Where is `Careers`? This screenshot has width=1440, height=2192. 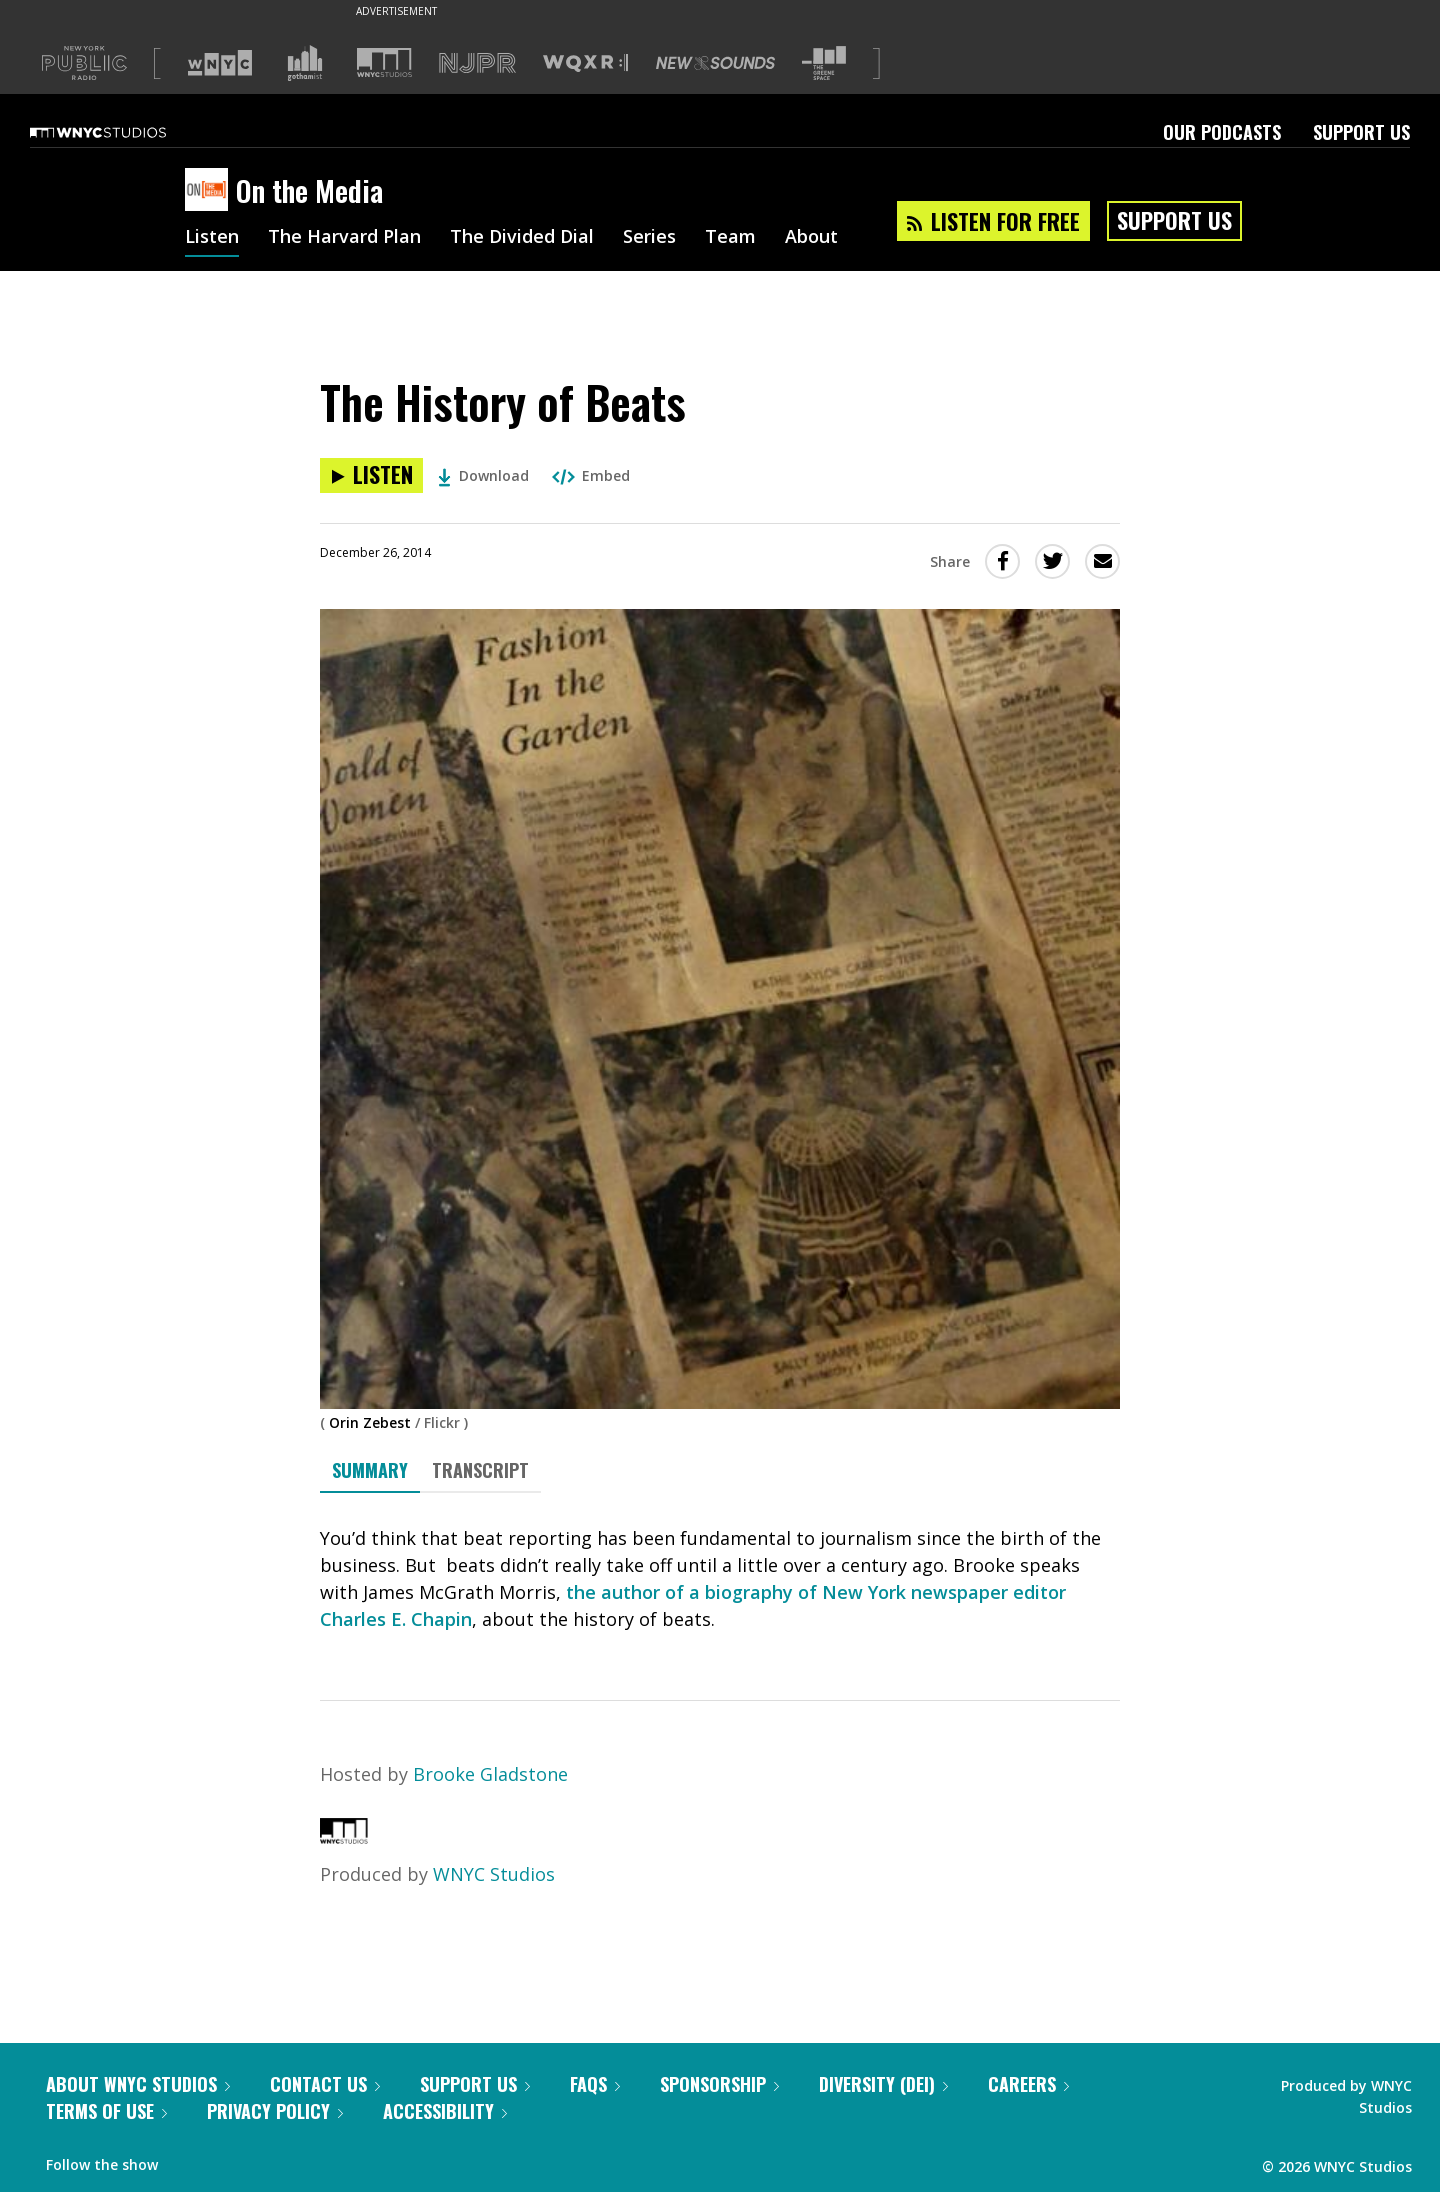 Careers is located at coordinates (1028, 2084).